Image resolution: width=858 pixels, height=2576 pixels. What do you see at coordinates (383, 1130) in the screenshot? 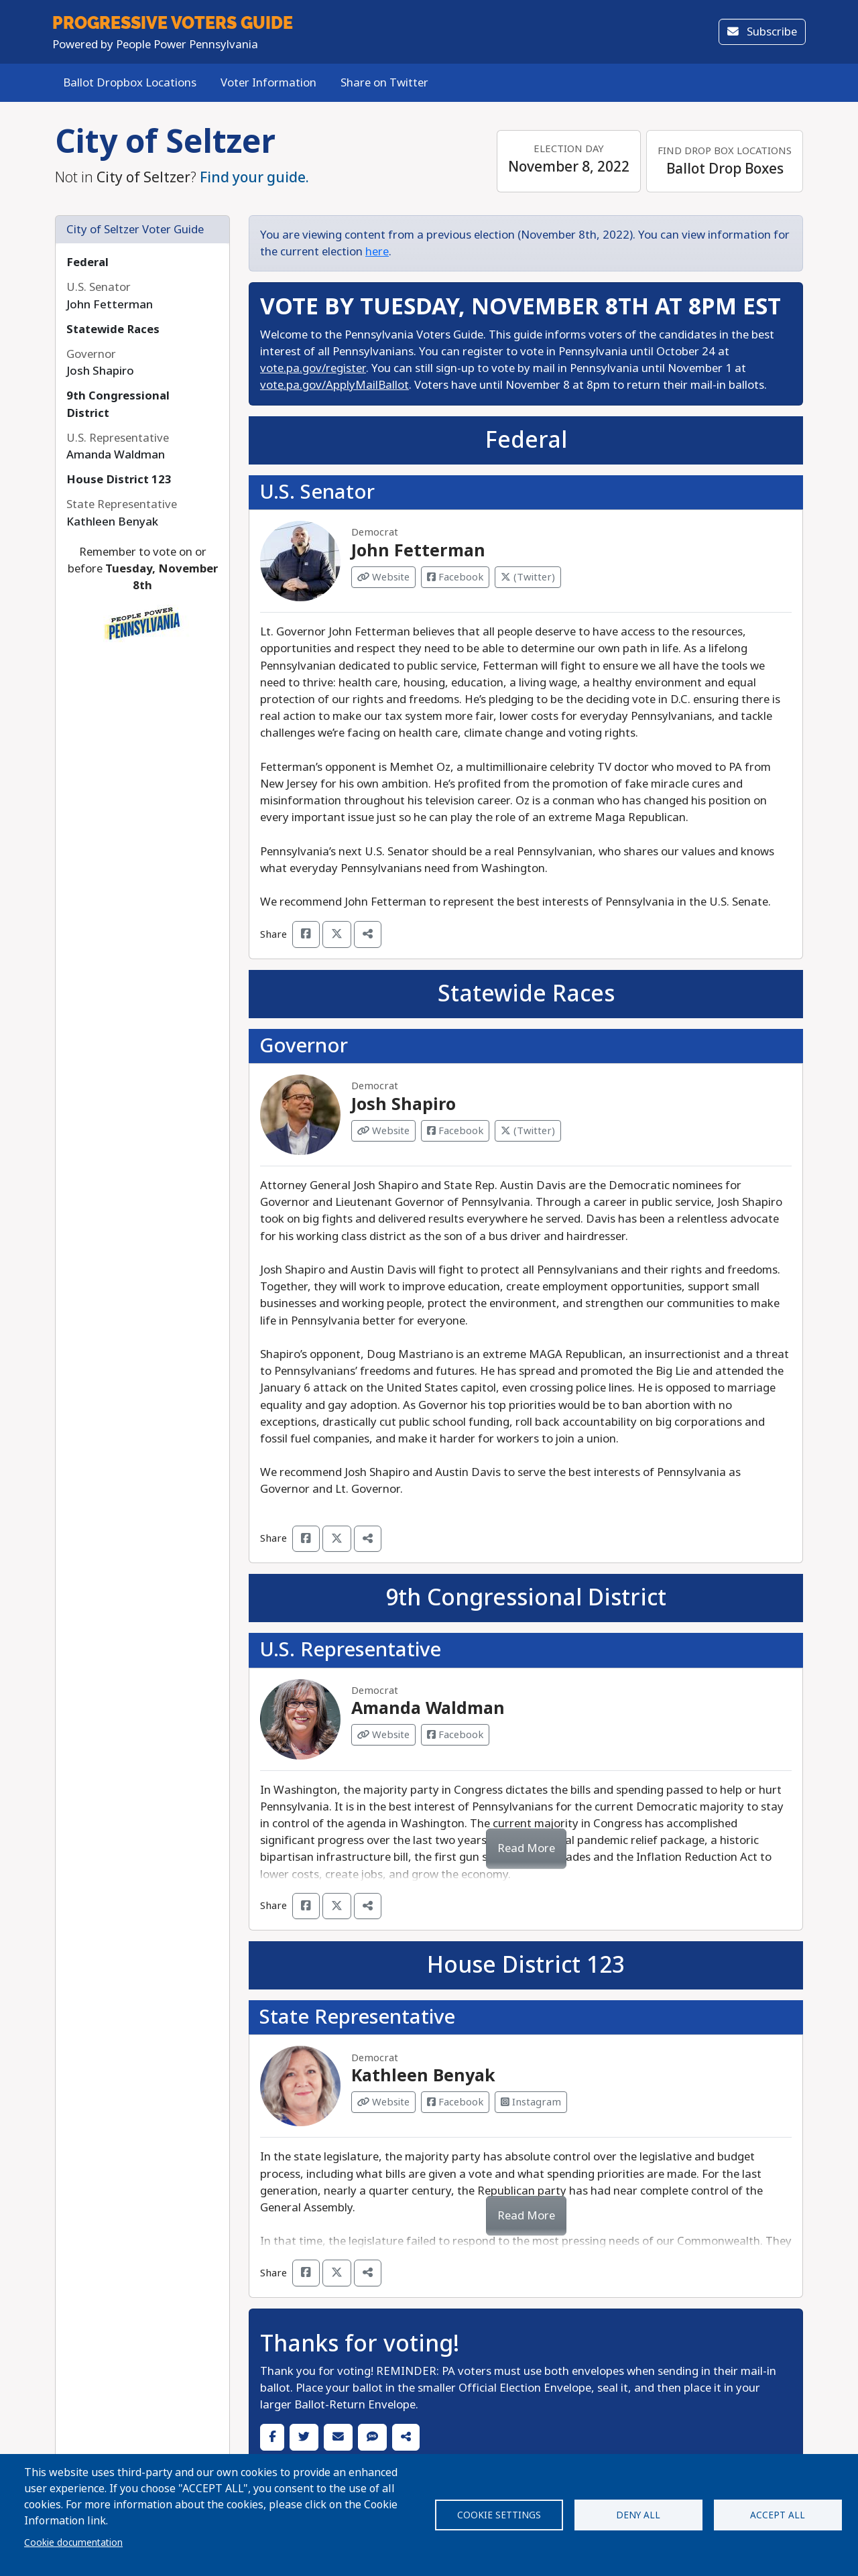
I see `Website [Visit Website from Josh Shapiro]` at bounding box center [383, 1130].